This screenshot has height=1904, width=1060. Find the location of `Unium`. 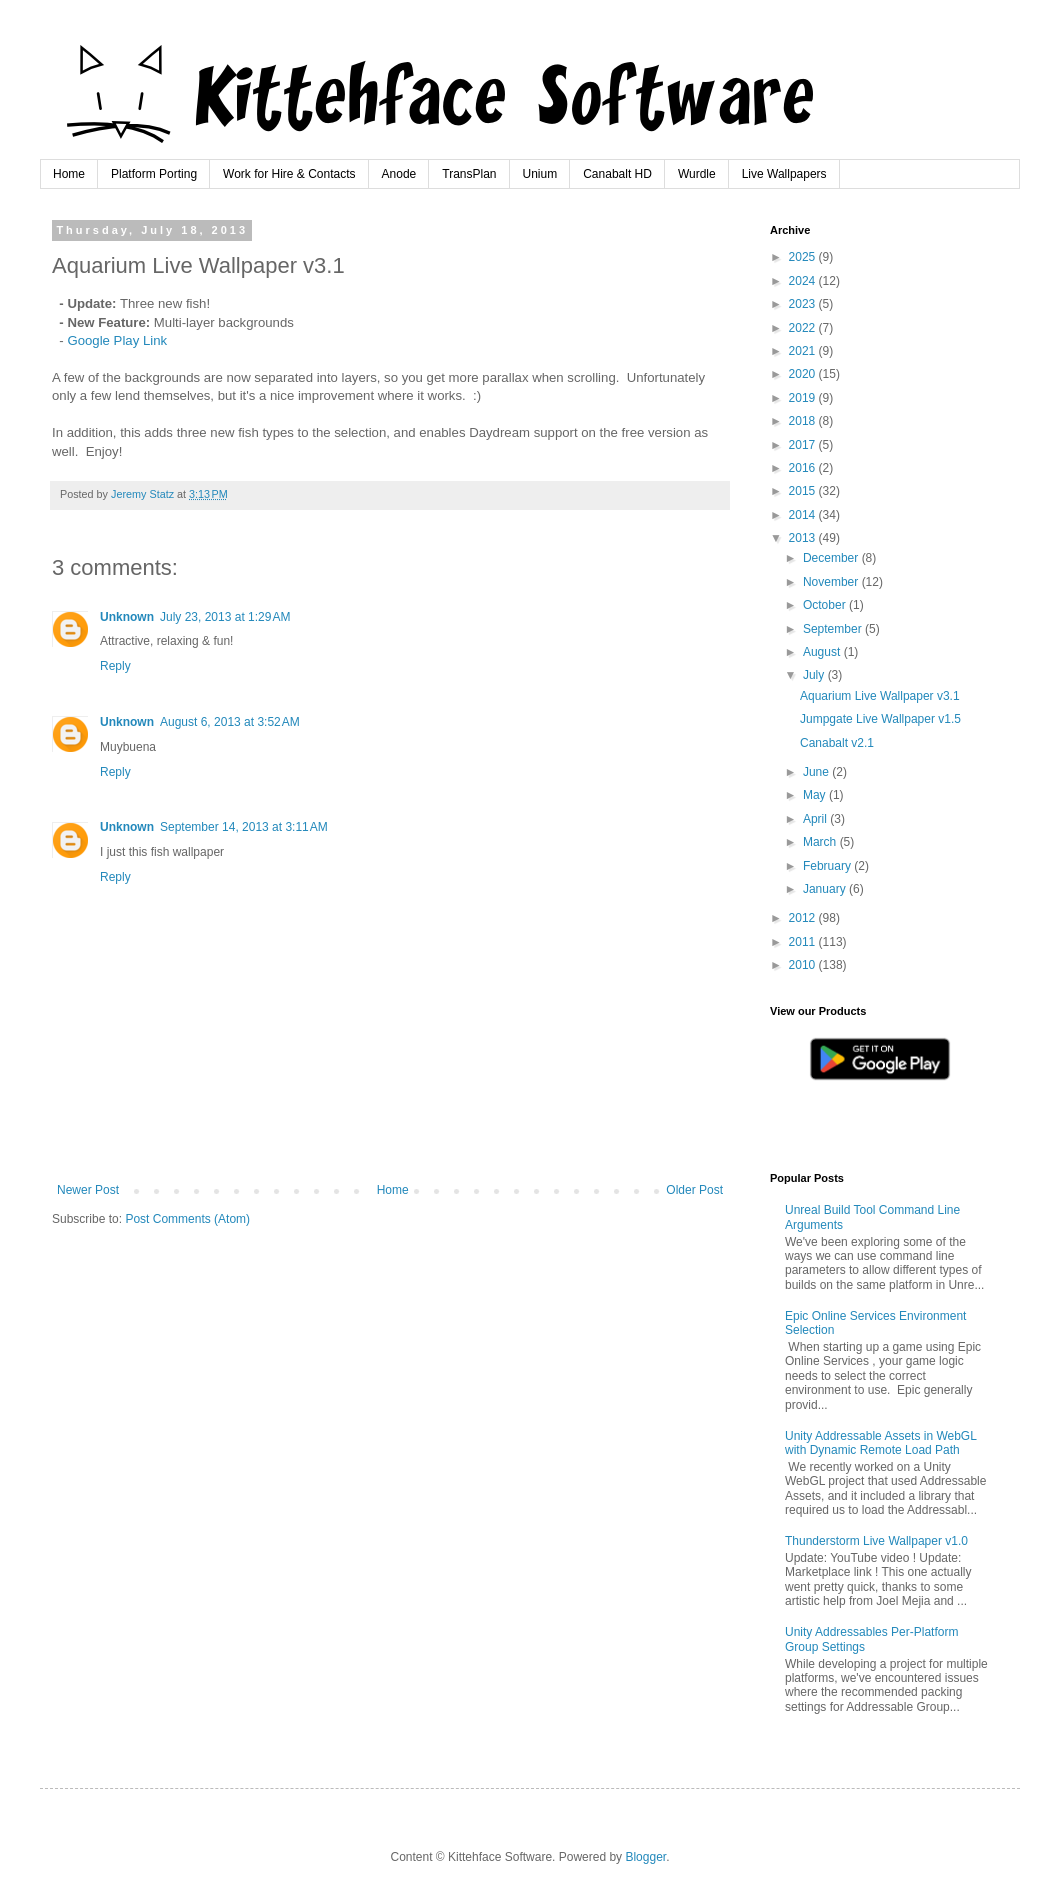

Unium is located at coordinates (540, 174).